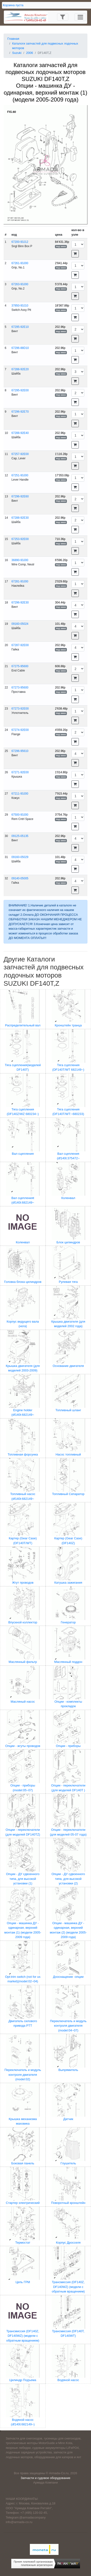 The height and width of the screenshot is (2576, 91). What do you see at coordinates (19, 581) in the screenshot?
I see `67281-93J00` at bounding box center [19, 581].